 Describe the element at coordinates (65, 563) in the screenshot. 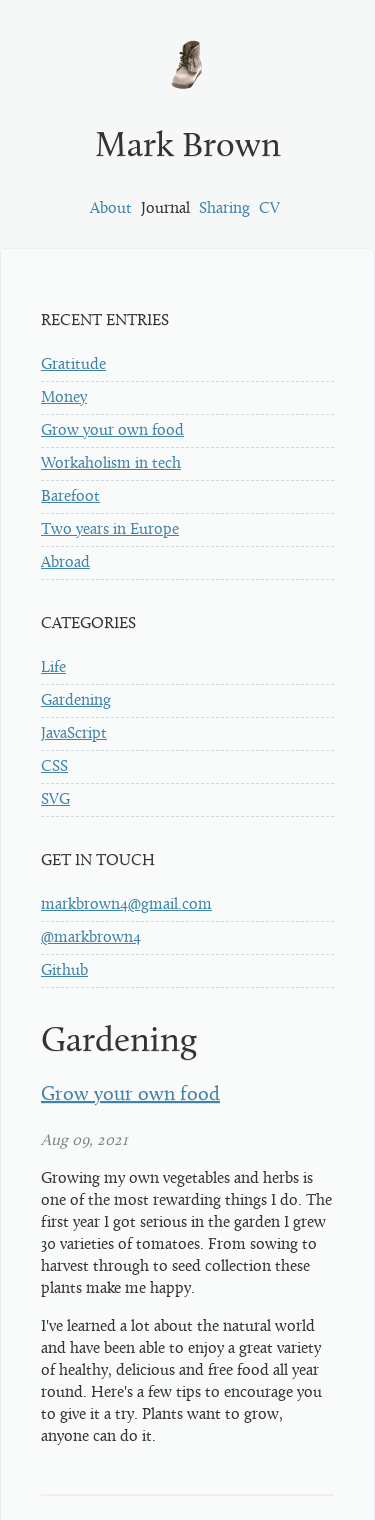

I see `Abroad` at that location.